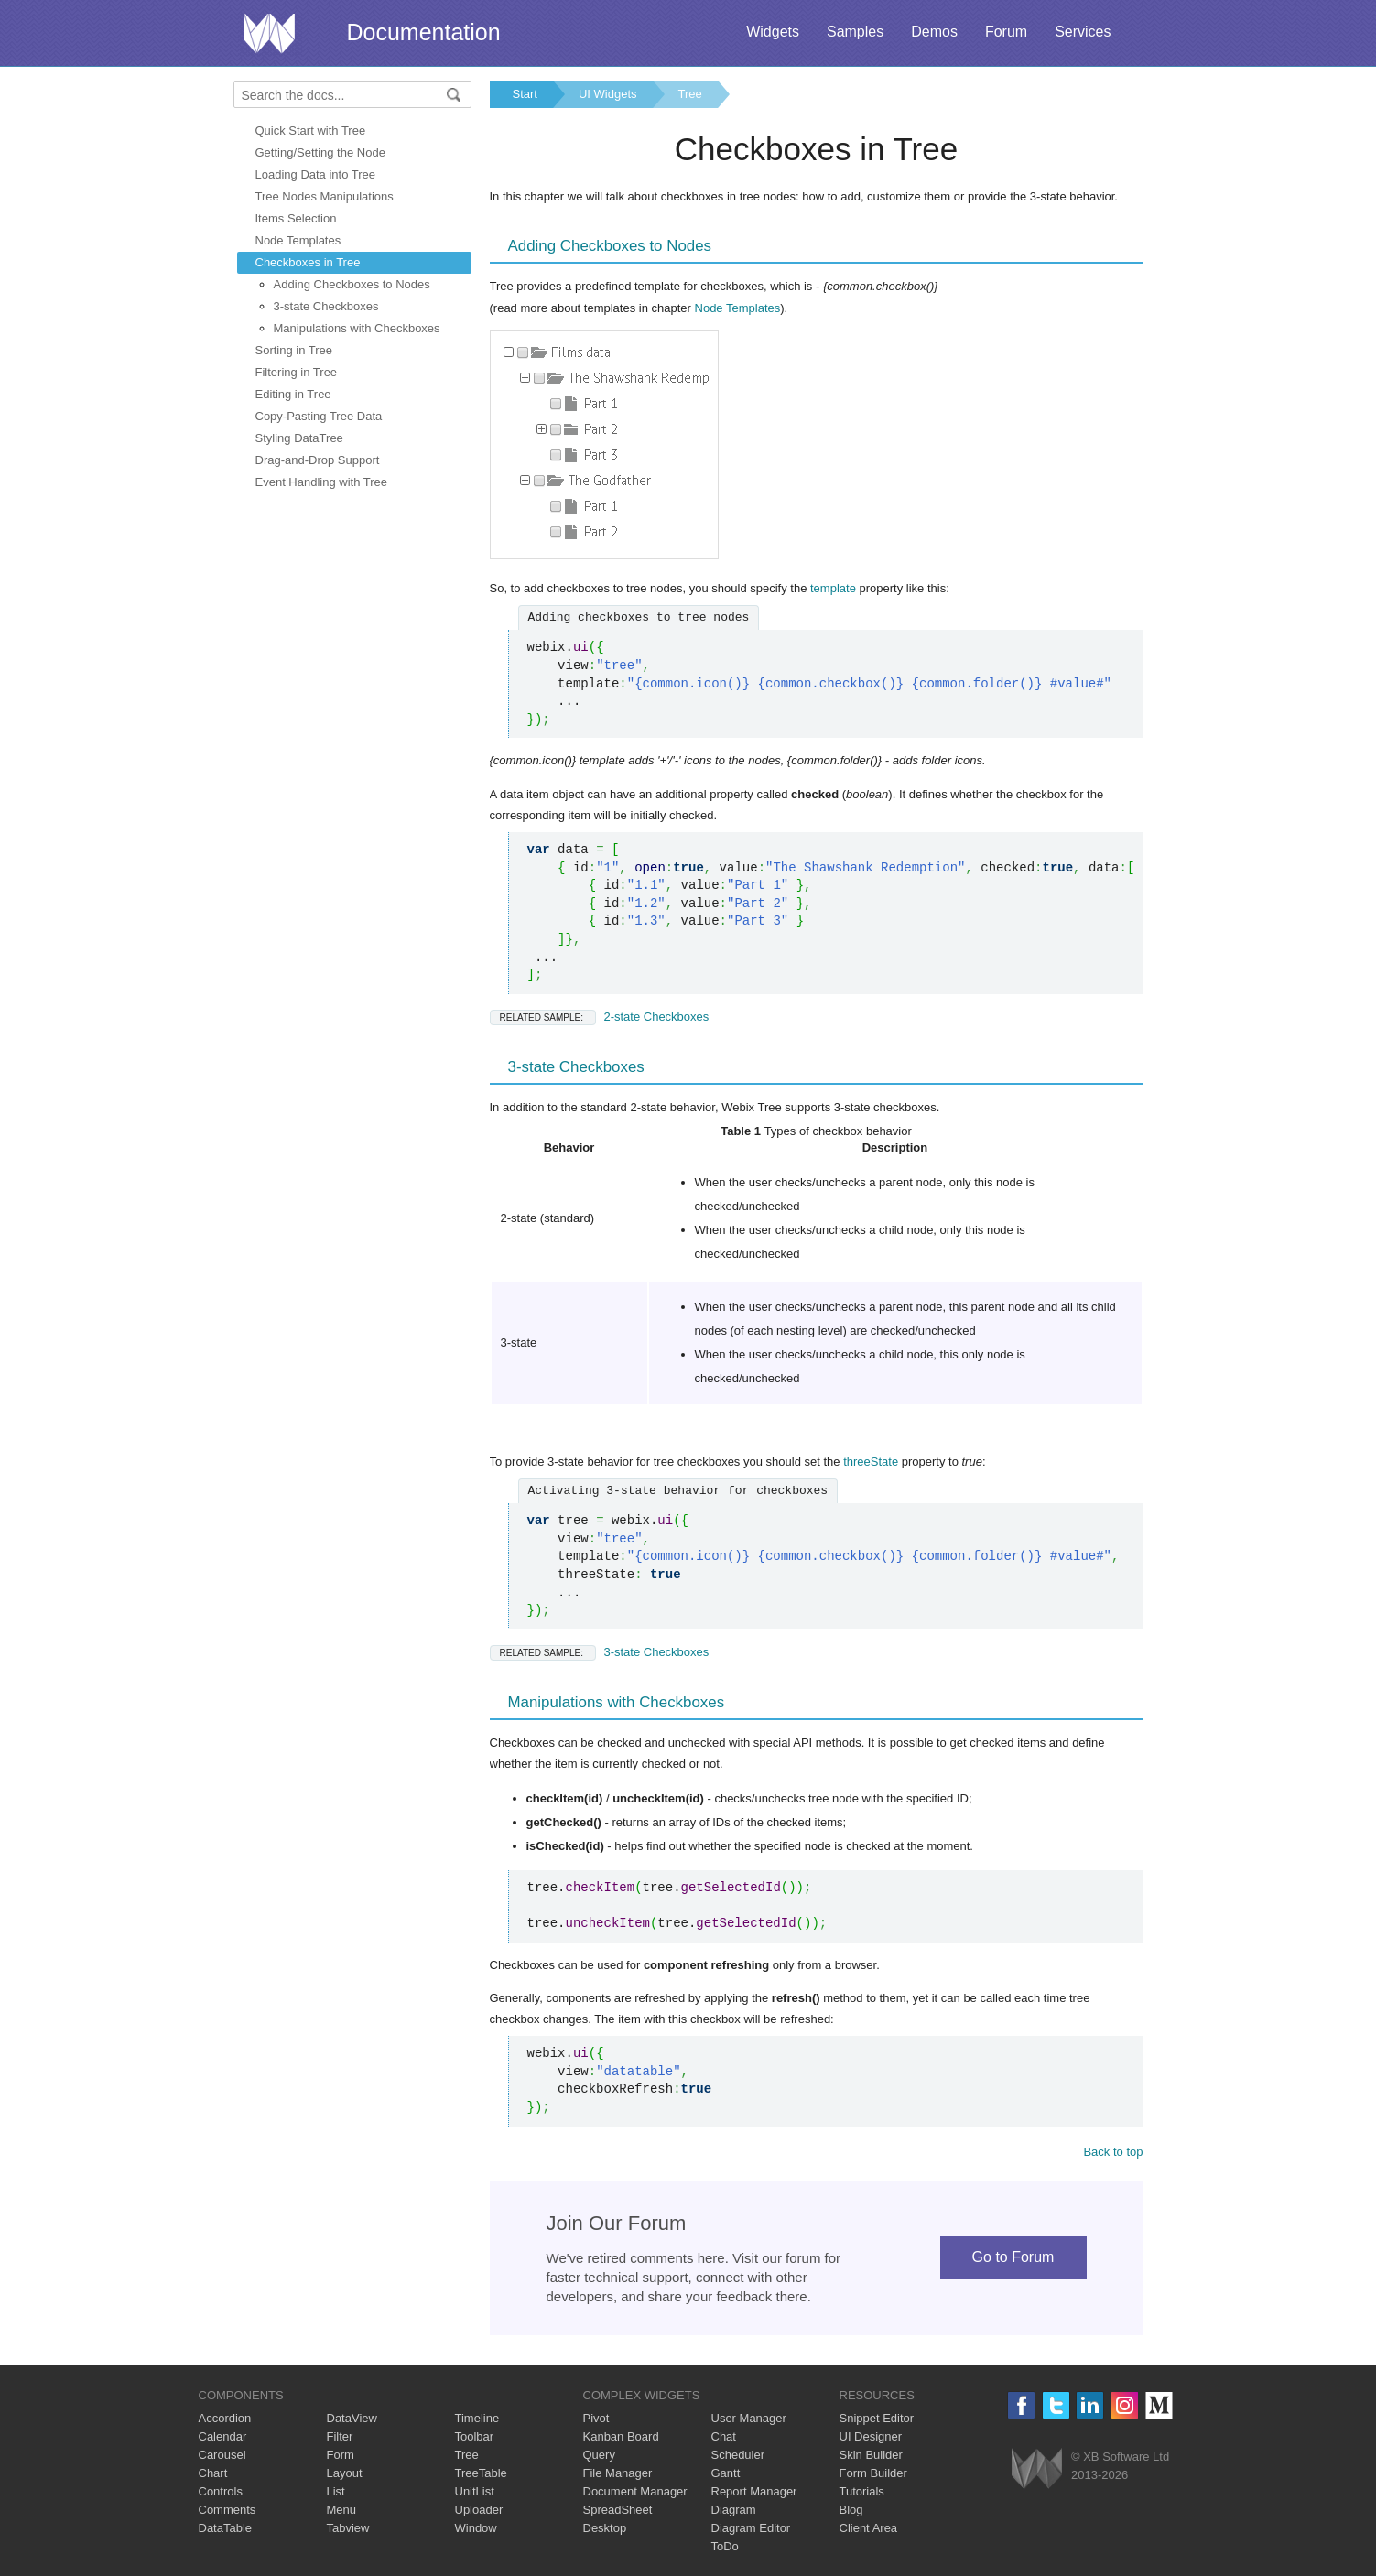 The height and width of the screenshot is (2576, 1376). Describe the element at coordinates (751, 2528) in the screenshot. I see `Diagram Editor` at that location.